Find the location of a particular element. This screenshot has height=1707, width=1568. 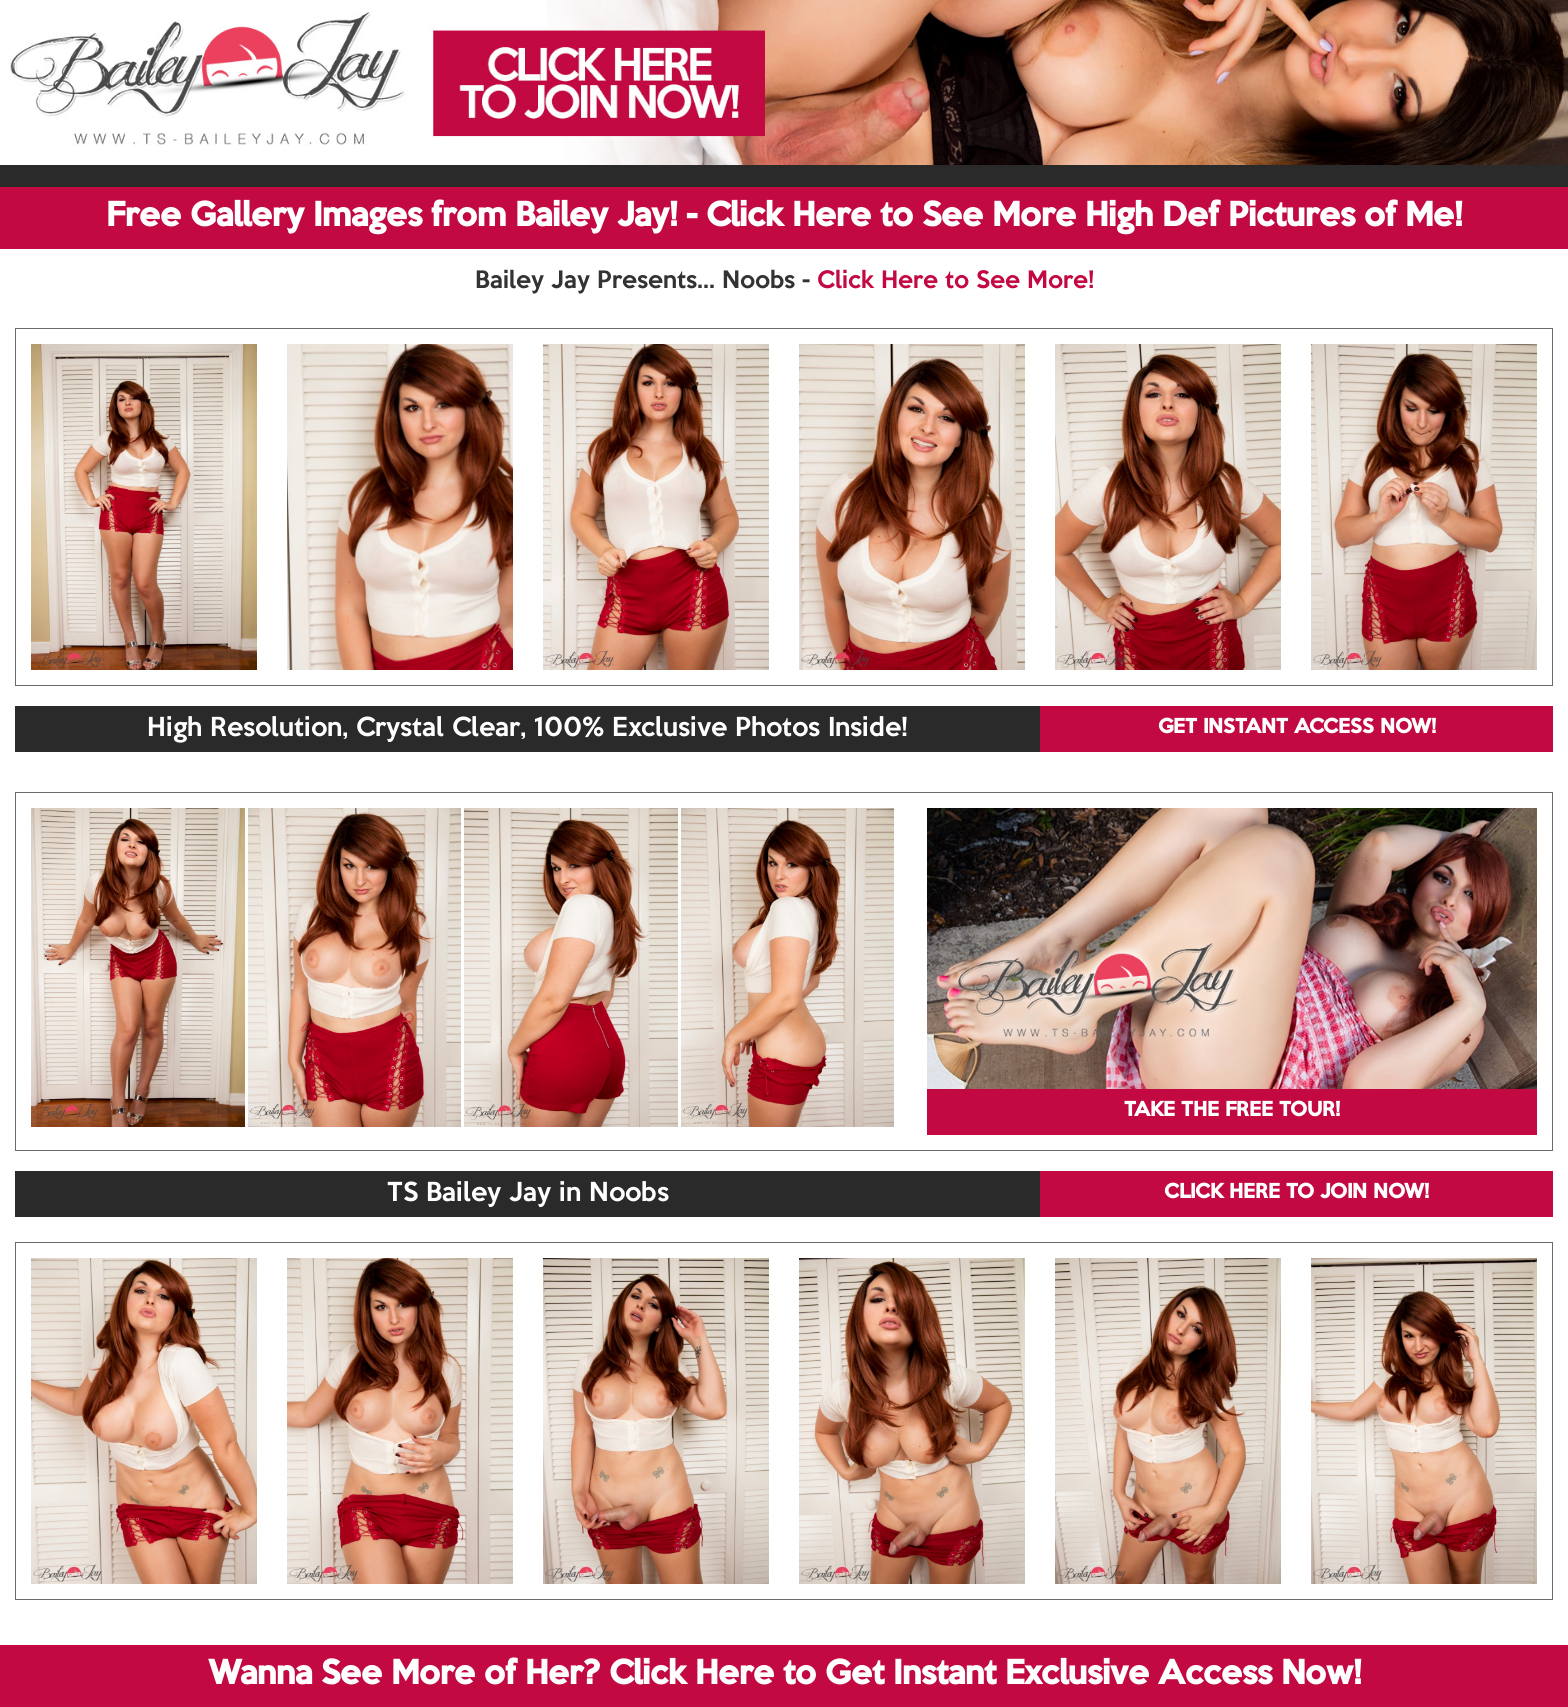

Free Gallery Images from Bailey Jay! - Click Here to See More High Def Pictures of Me! is located at coordinates (784, 217).